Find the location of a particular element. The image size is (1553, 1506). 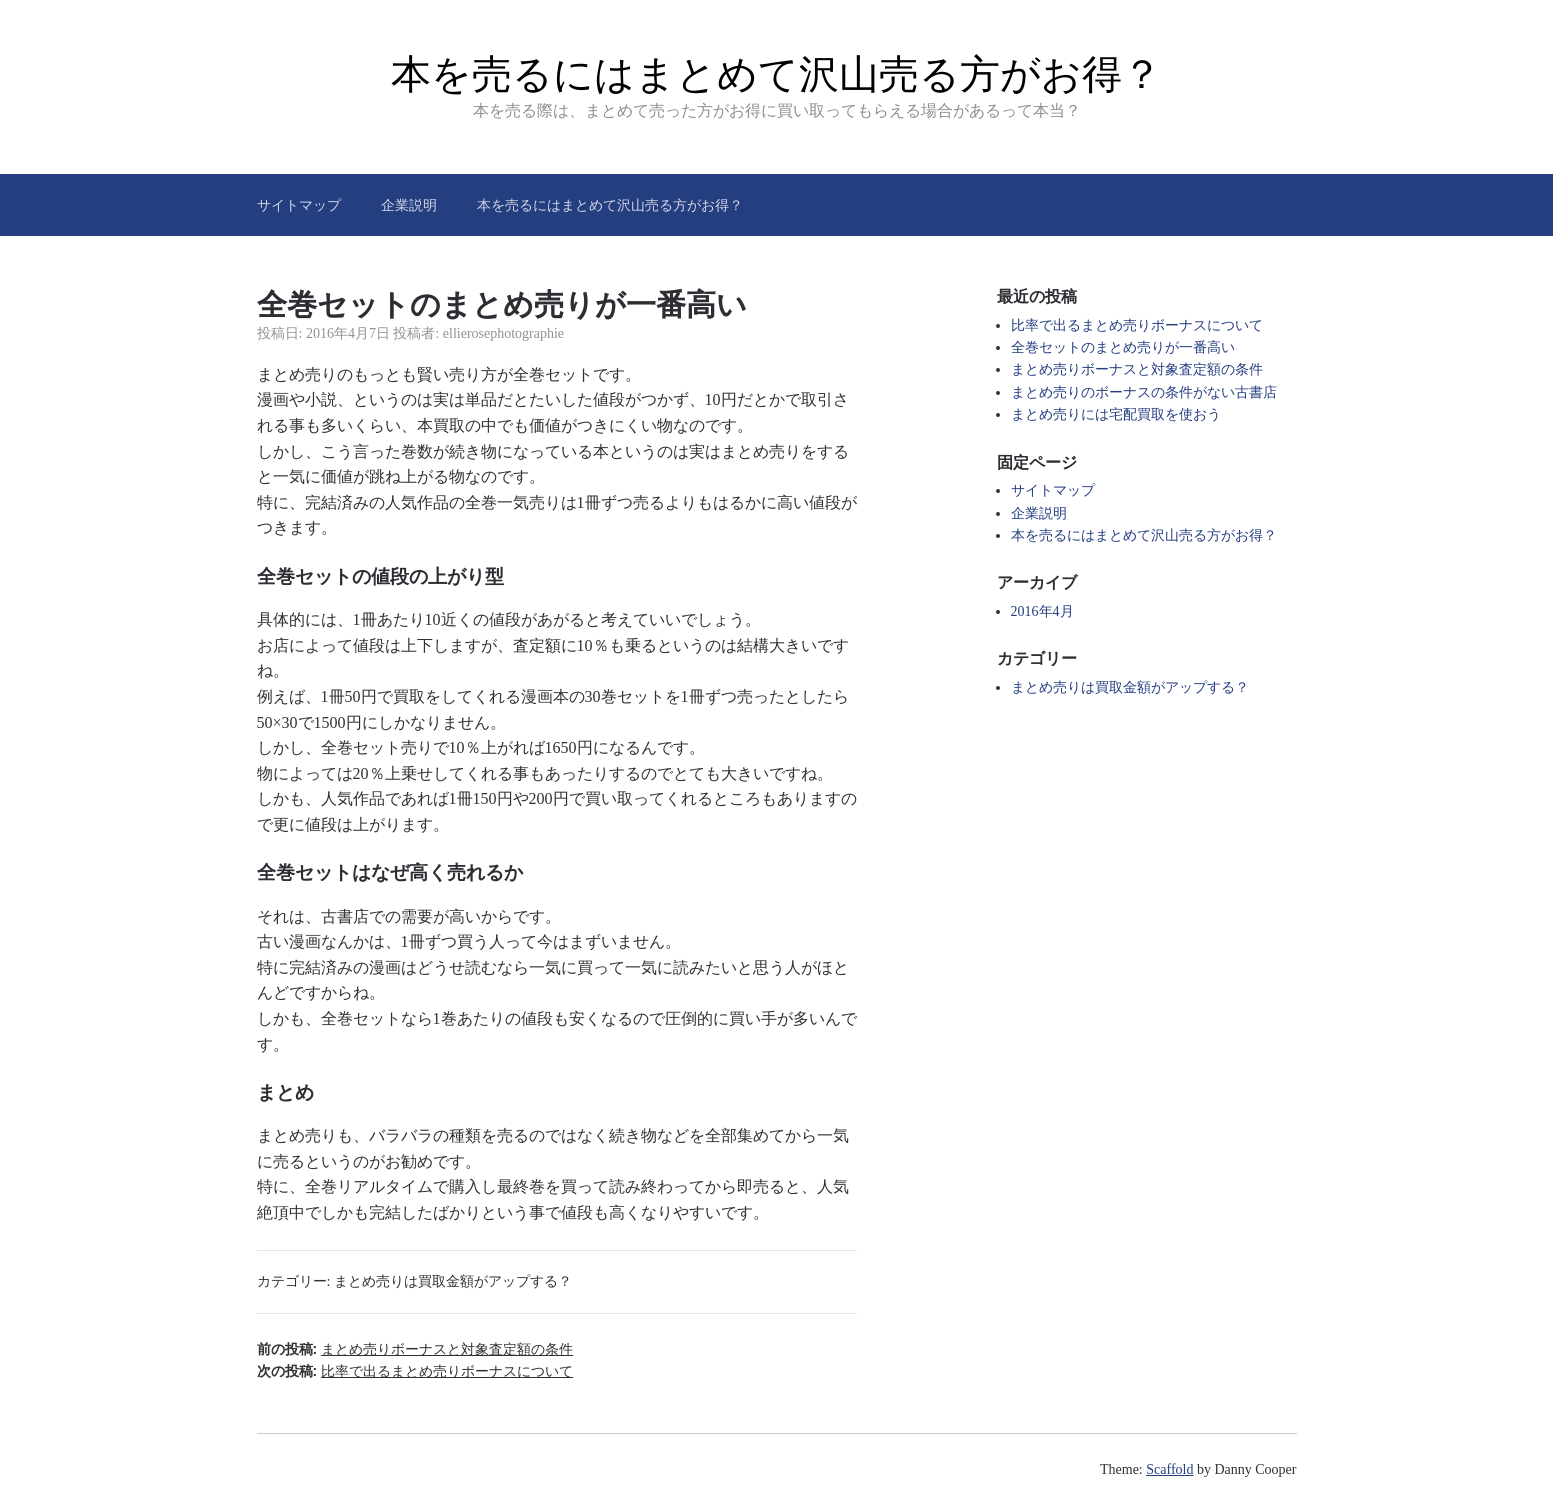

まとめ売りのボーナスの条件がない古書店 is located at coordinates (1144, 392).